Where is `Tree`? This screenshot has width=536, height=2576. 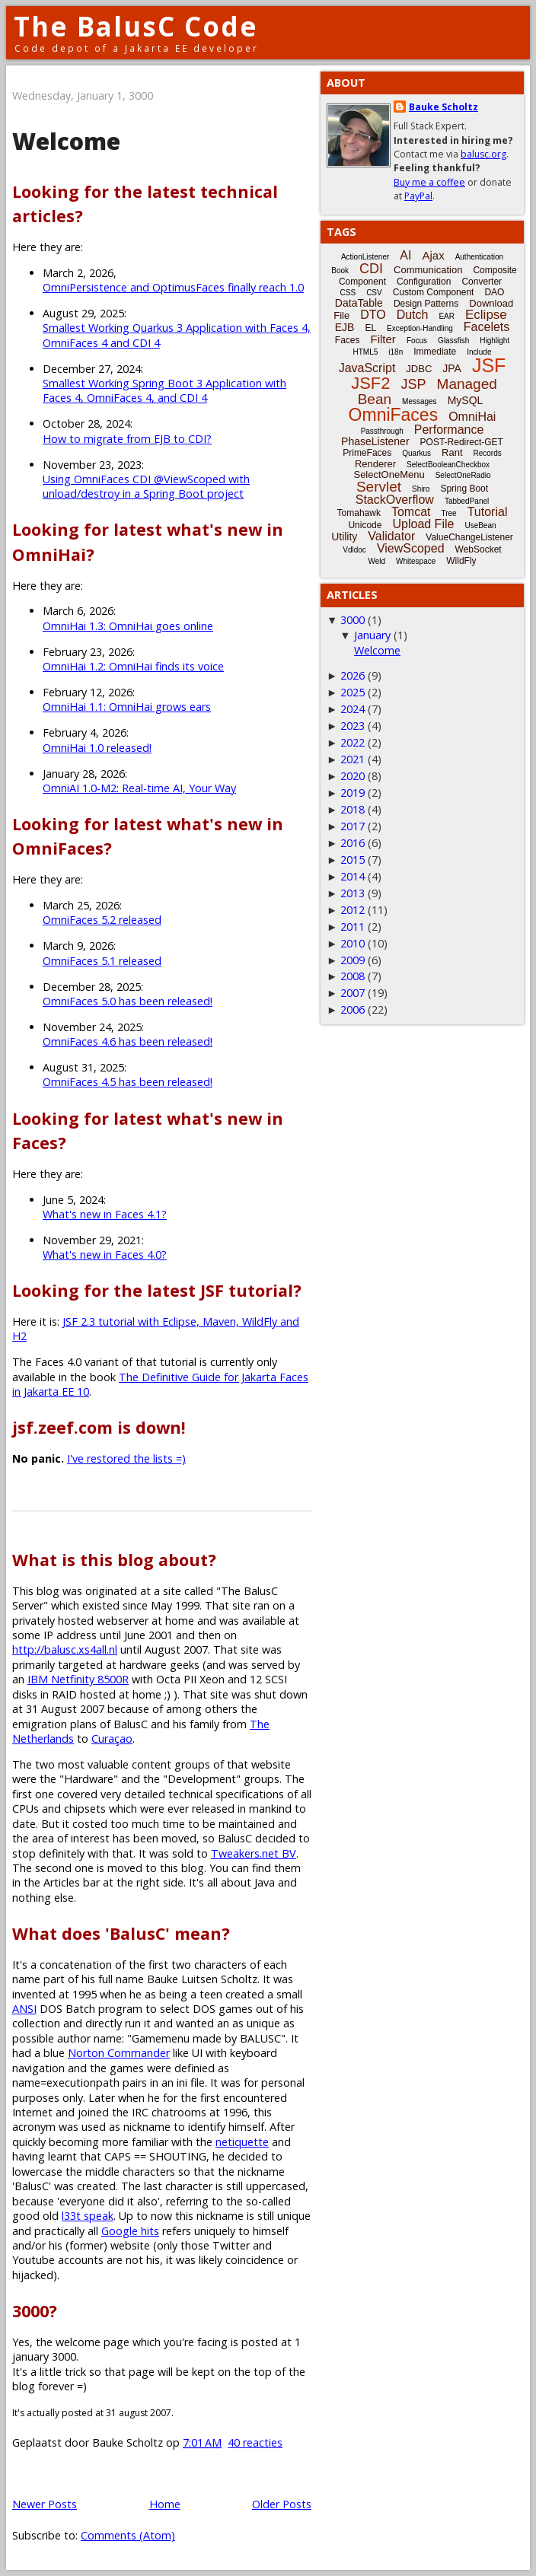 Tree is located at coordinates (448, 513).